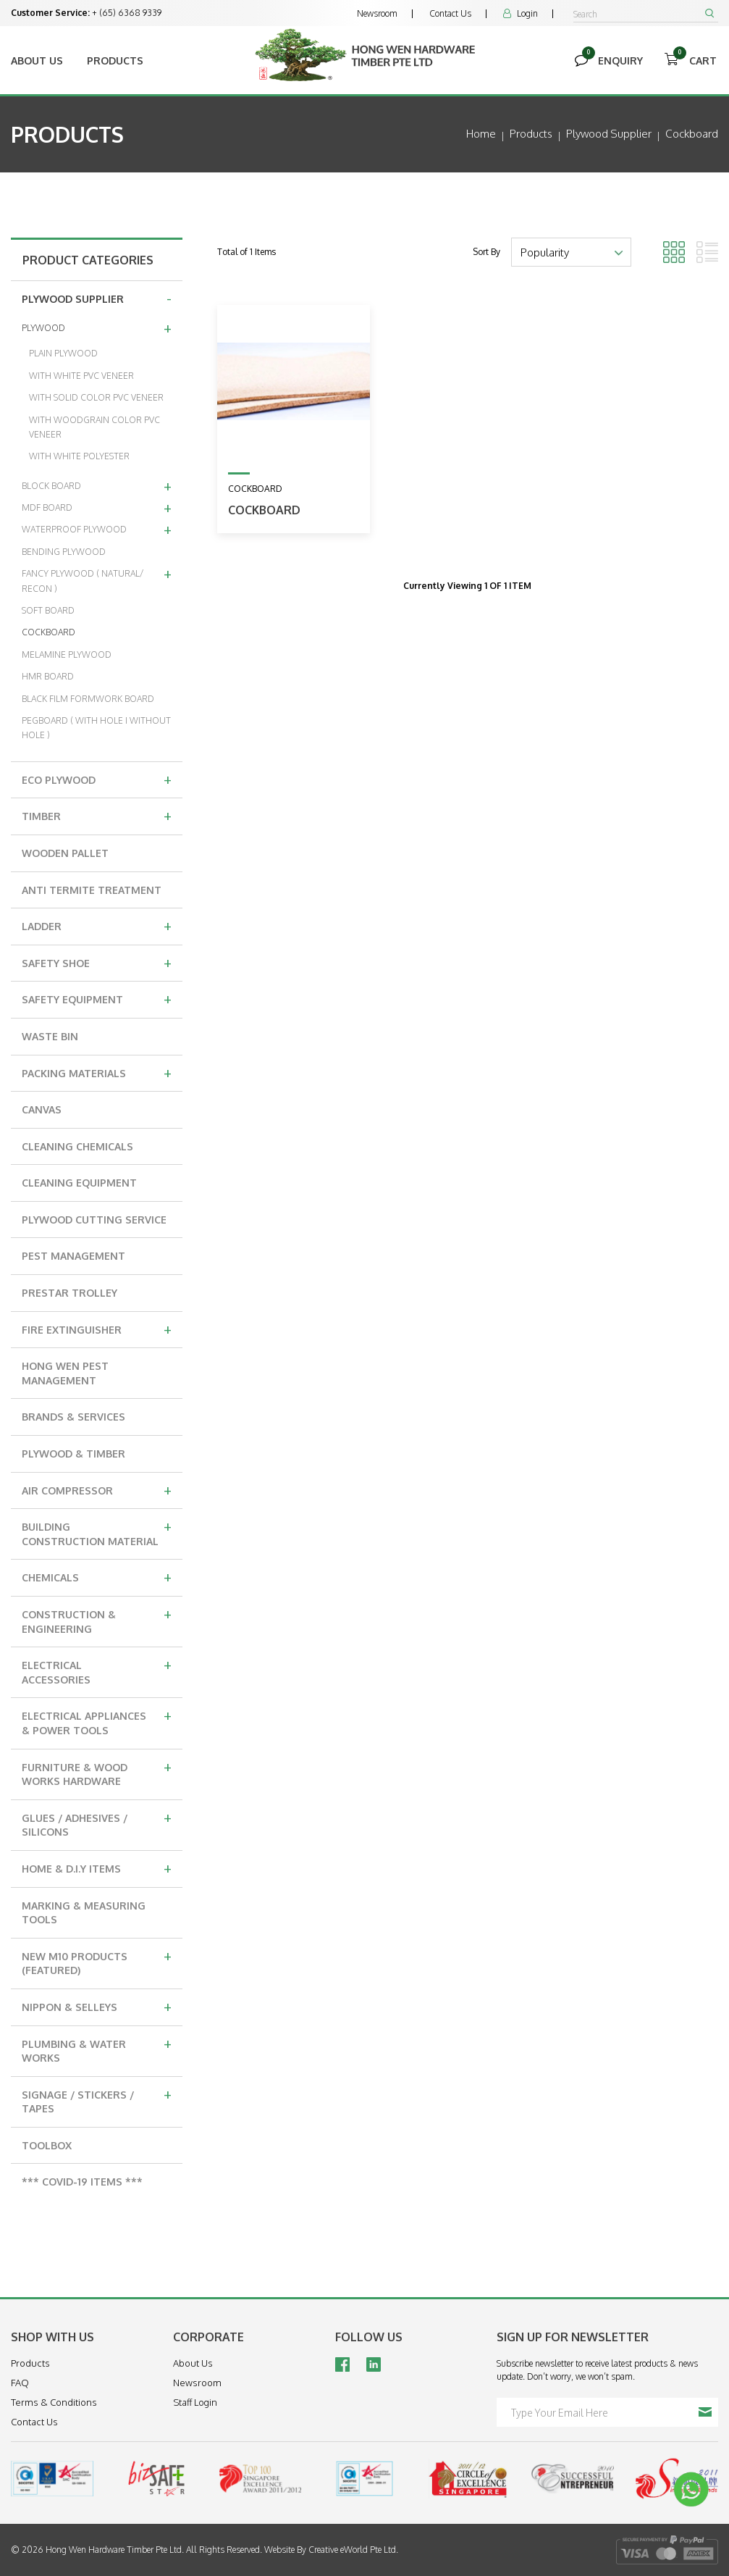  Describe the element at coordinates (97, 327) in the screenshot. I see `PLYWOOD` at that location.